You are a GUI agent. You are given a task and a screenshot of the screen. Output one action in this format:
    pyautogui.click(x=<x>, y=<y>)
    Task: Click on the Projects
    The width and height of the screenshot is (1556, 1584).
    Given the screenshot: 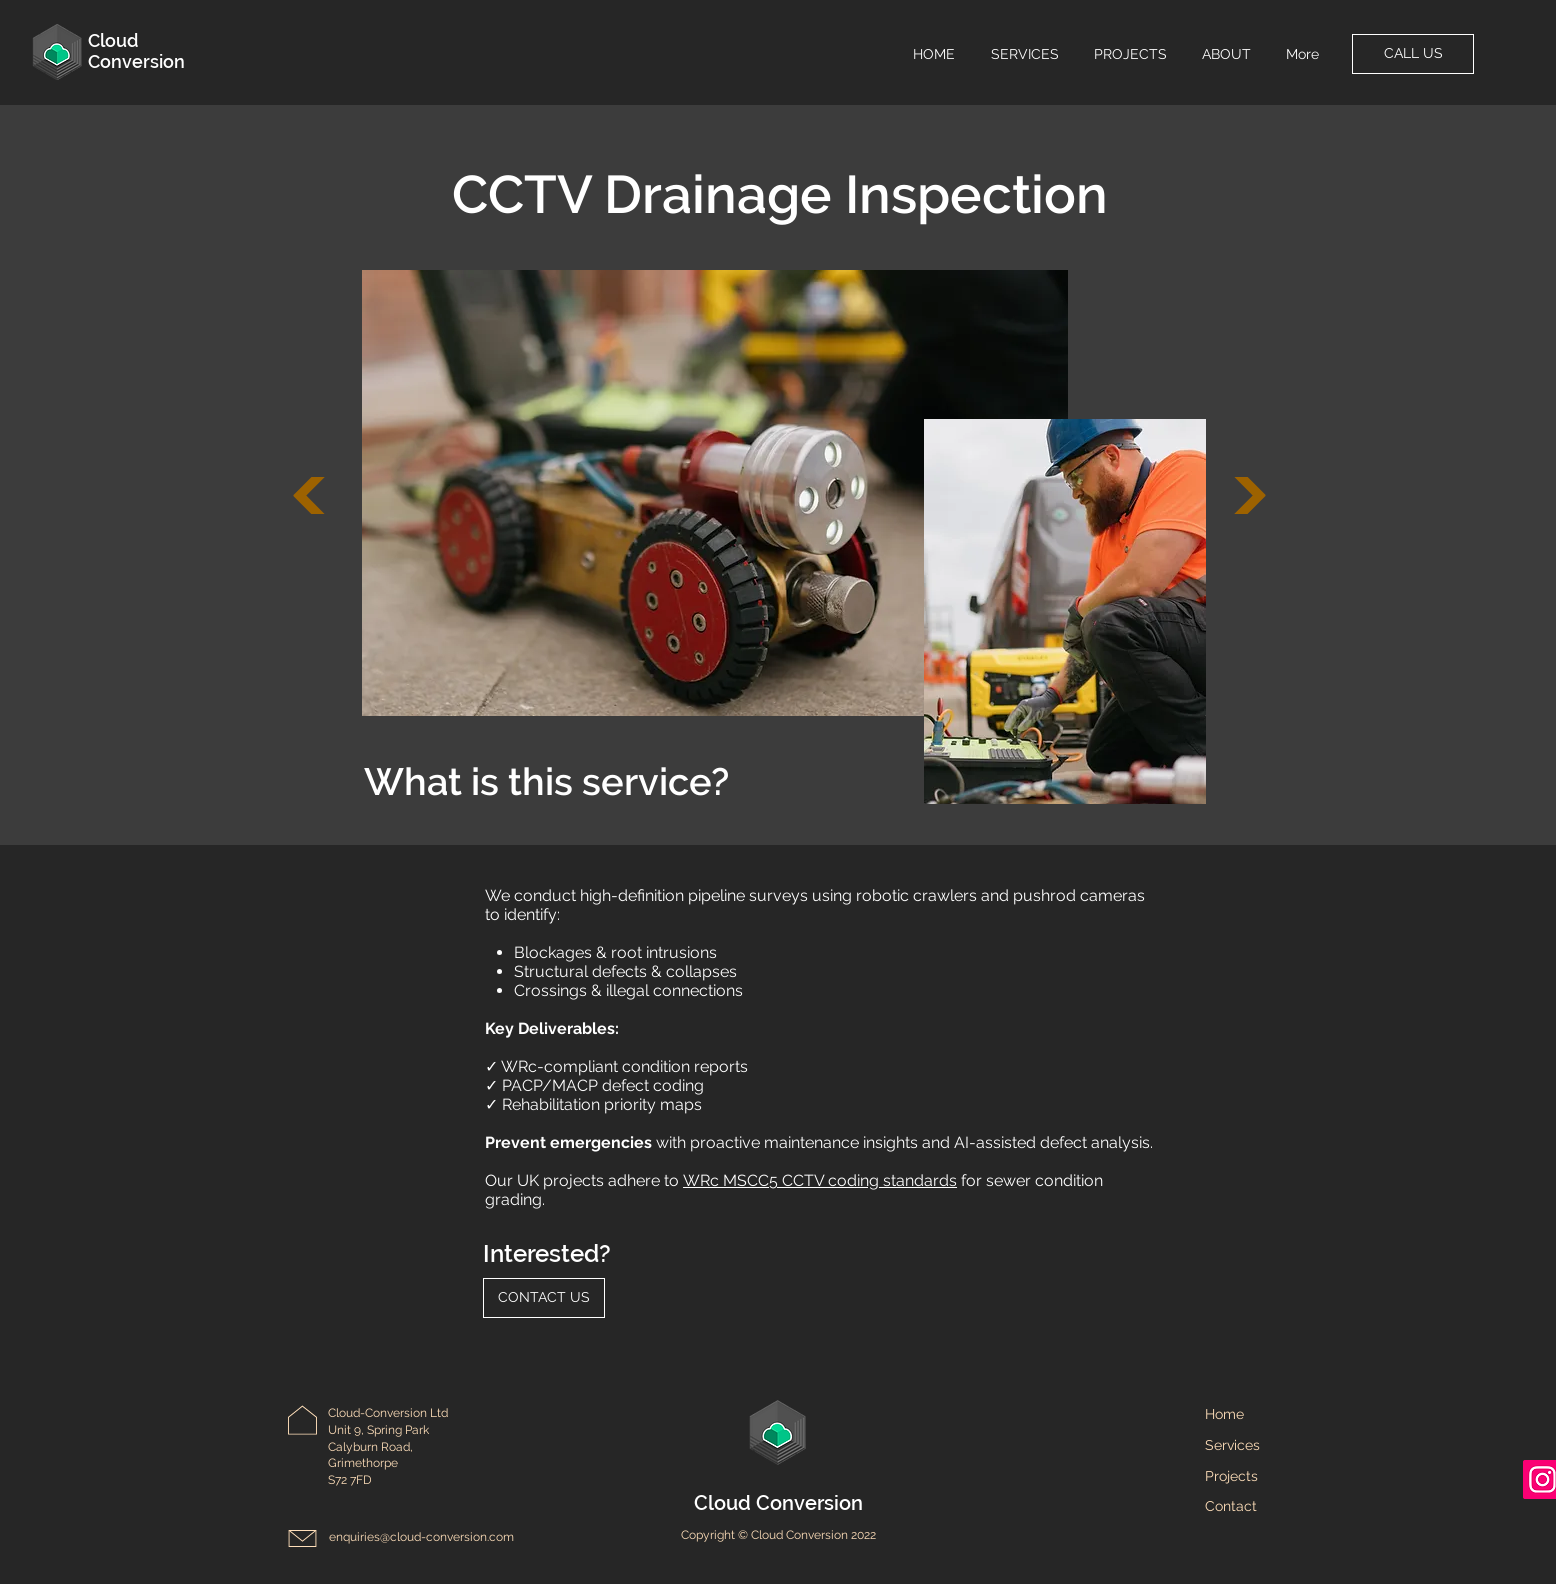 What is the action you would take?
    pyautogui.click(x=1231, y=1476)
    